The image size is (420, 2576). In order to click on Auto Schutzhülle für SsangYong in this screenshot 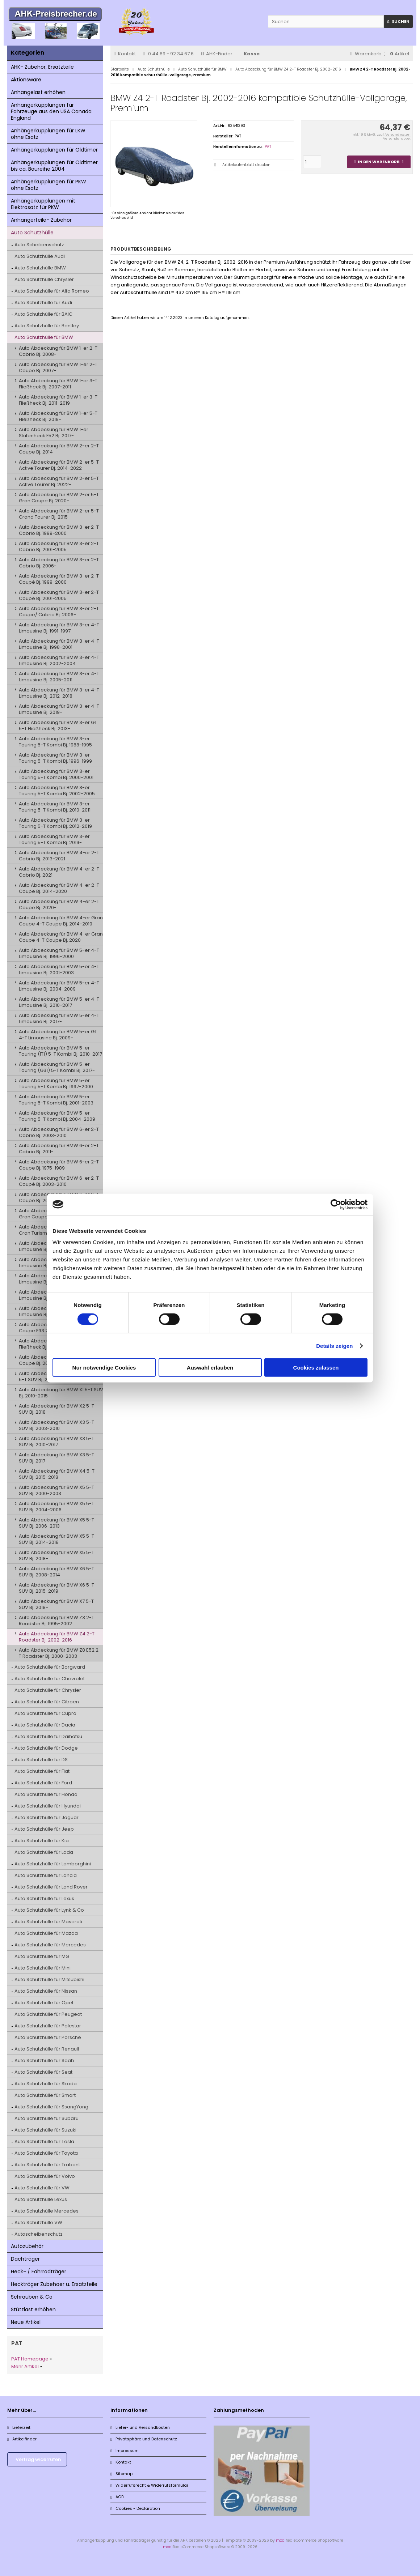, I will do `click(51, 2106)`.